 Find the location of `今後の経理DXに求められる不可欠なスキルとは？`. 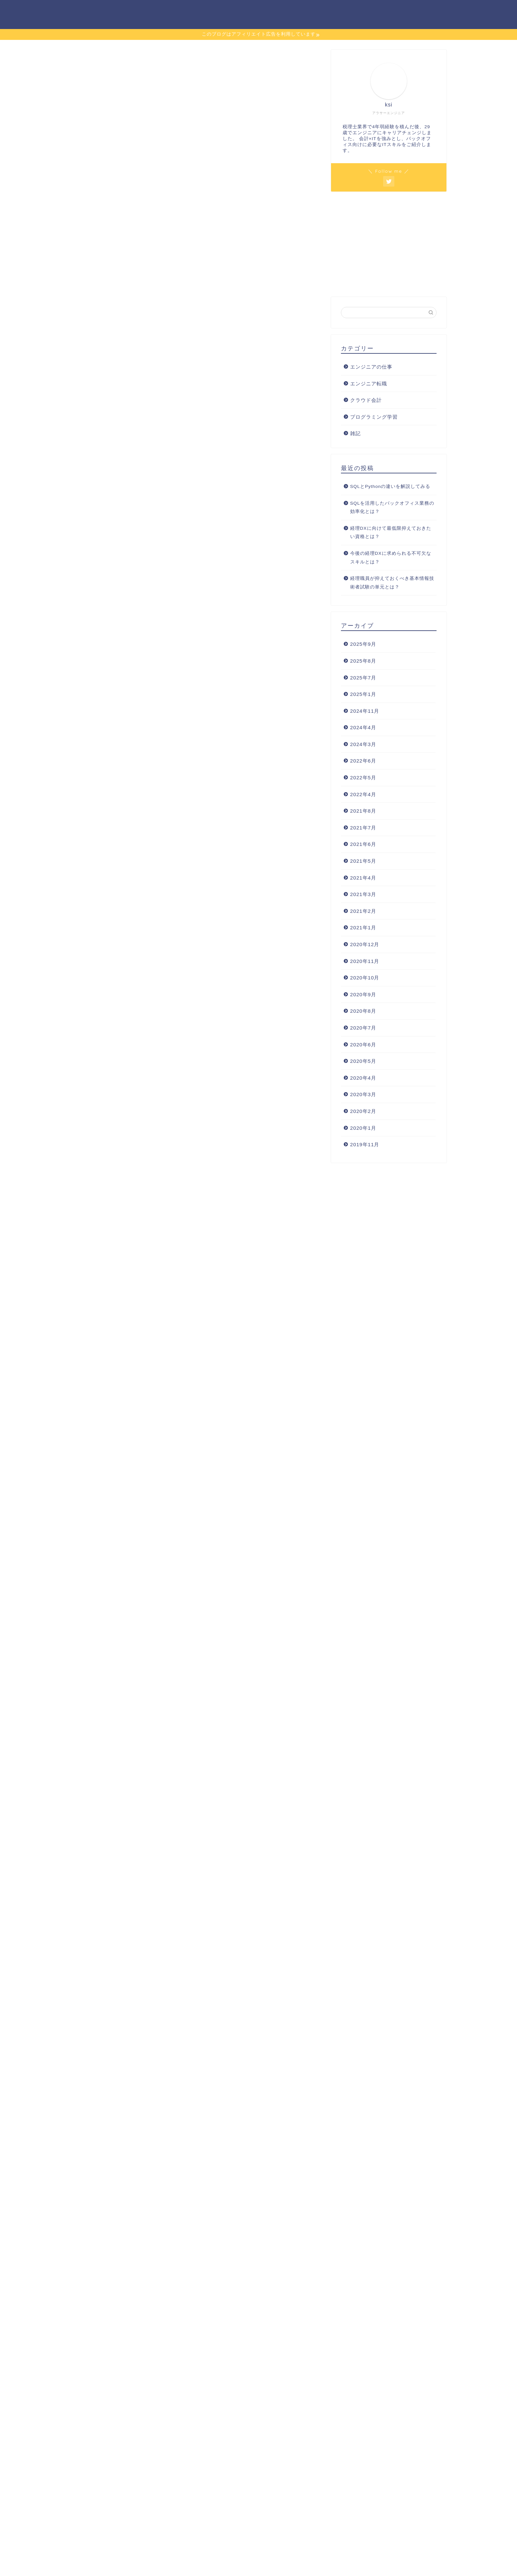

今後の経理DXに求められる不可欠なスキルとは？ is located at coordinates (390, 557).